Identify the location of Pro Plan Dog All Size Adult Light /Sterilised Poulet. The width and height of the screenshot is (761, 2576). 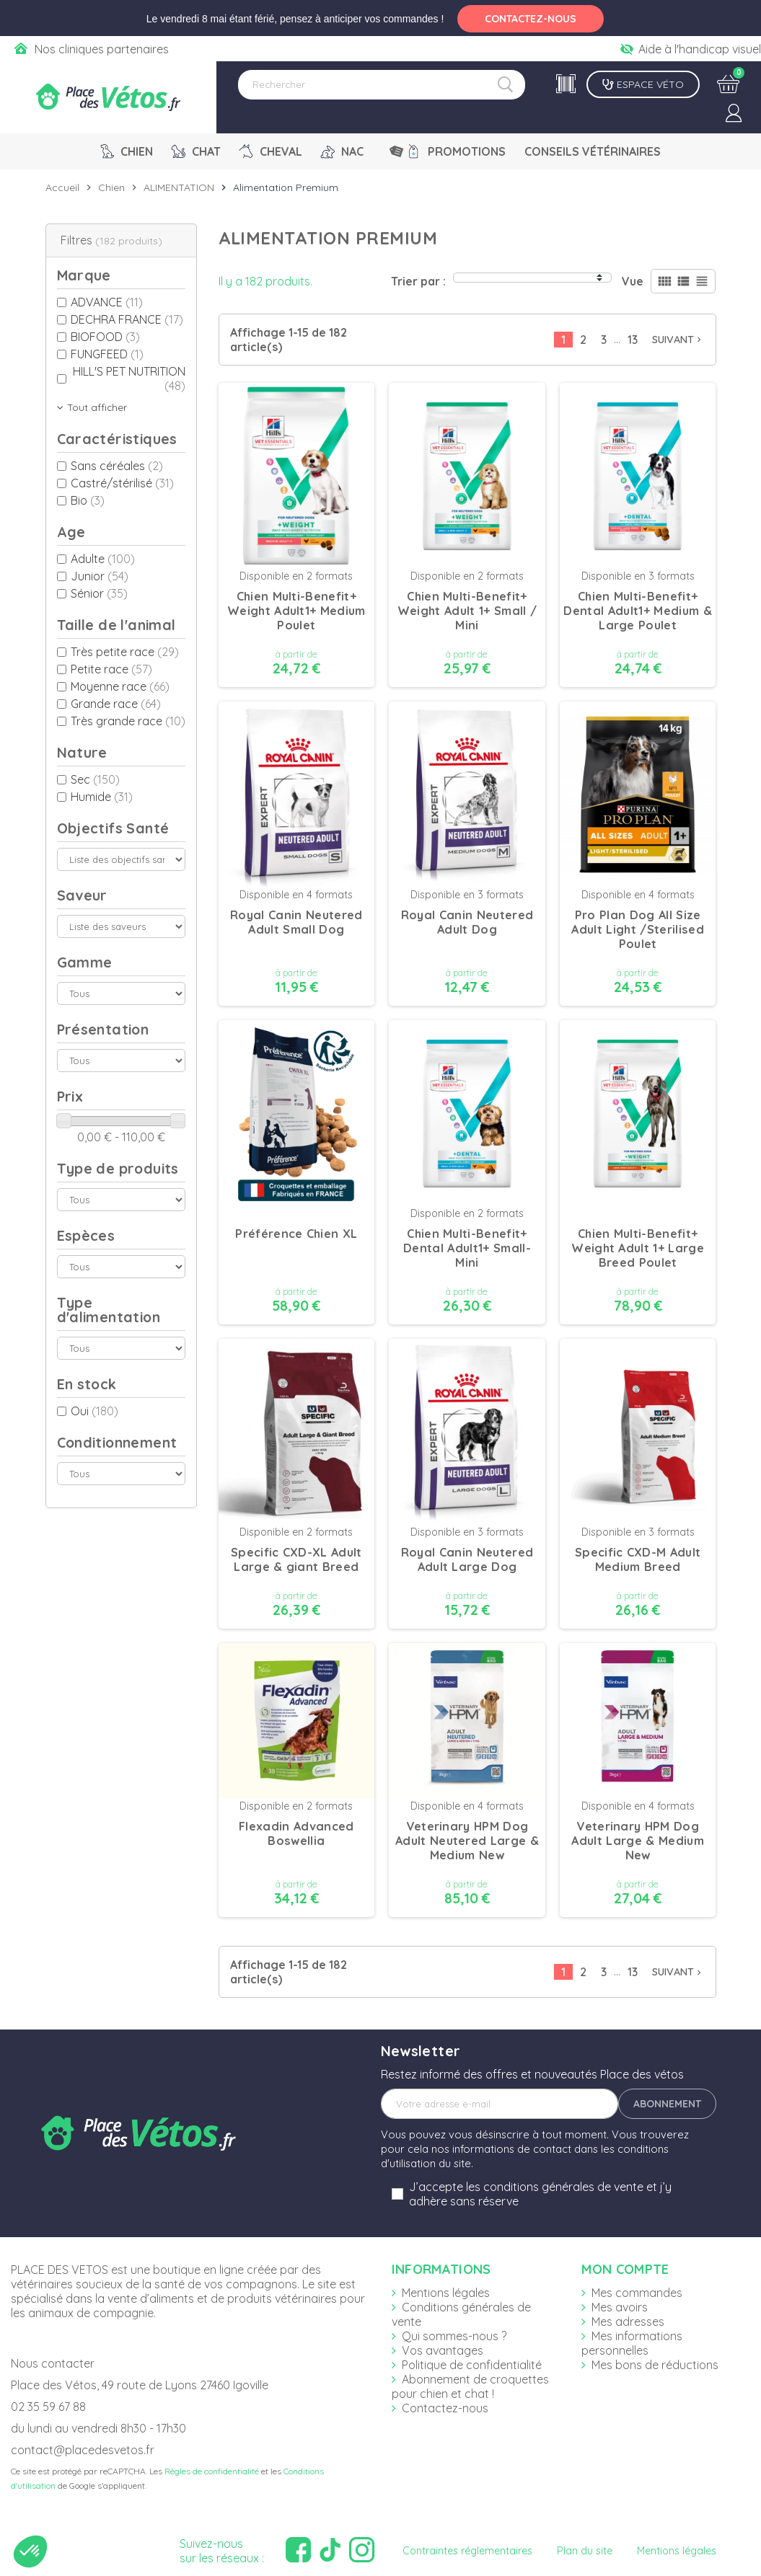
(637, 929).